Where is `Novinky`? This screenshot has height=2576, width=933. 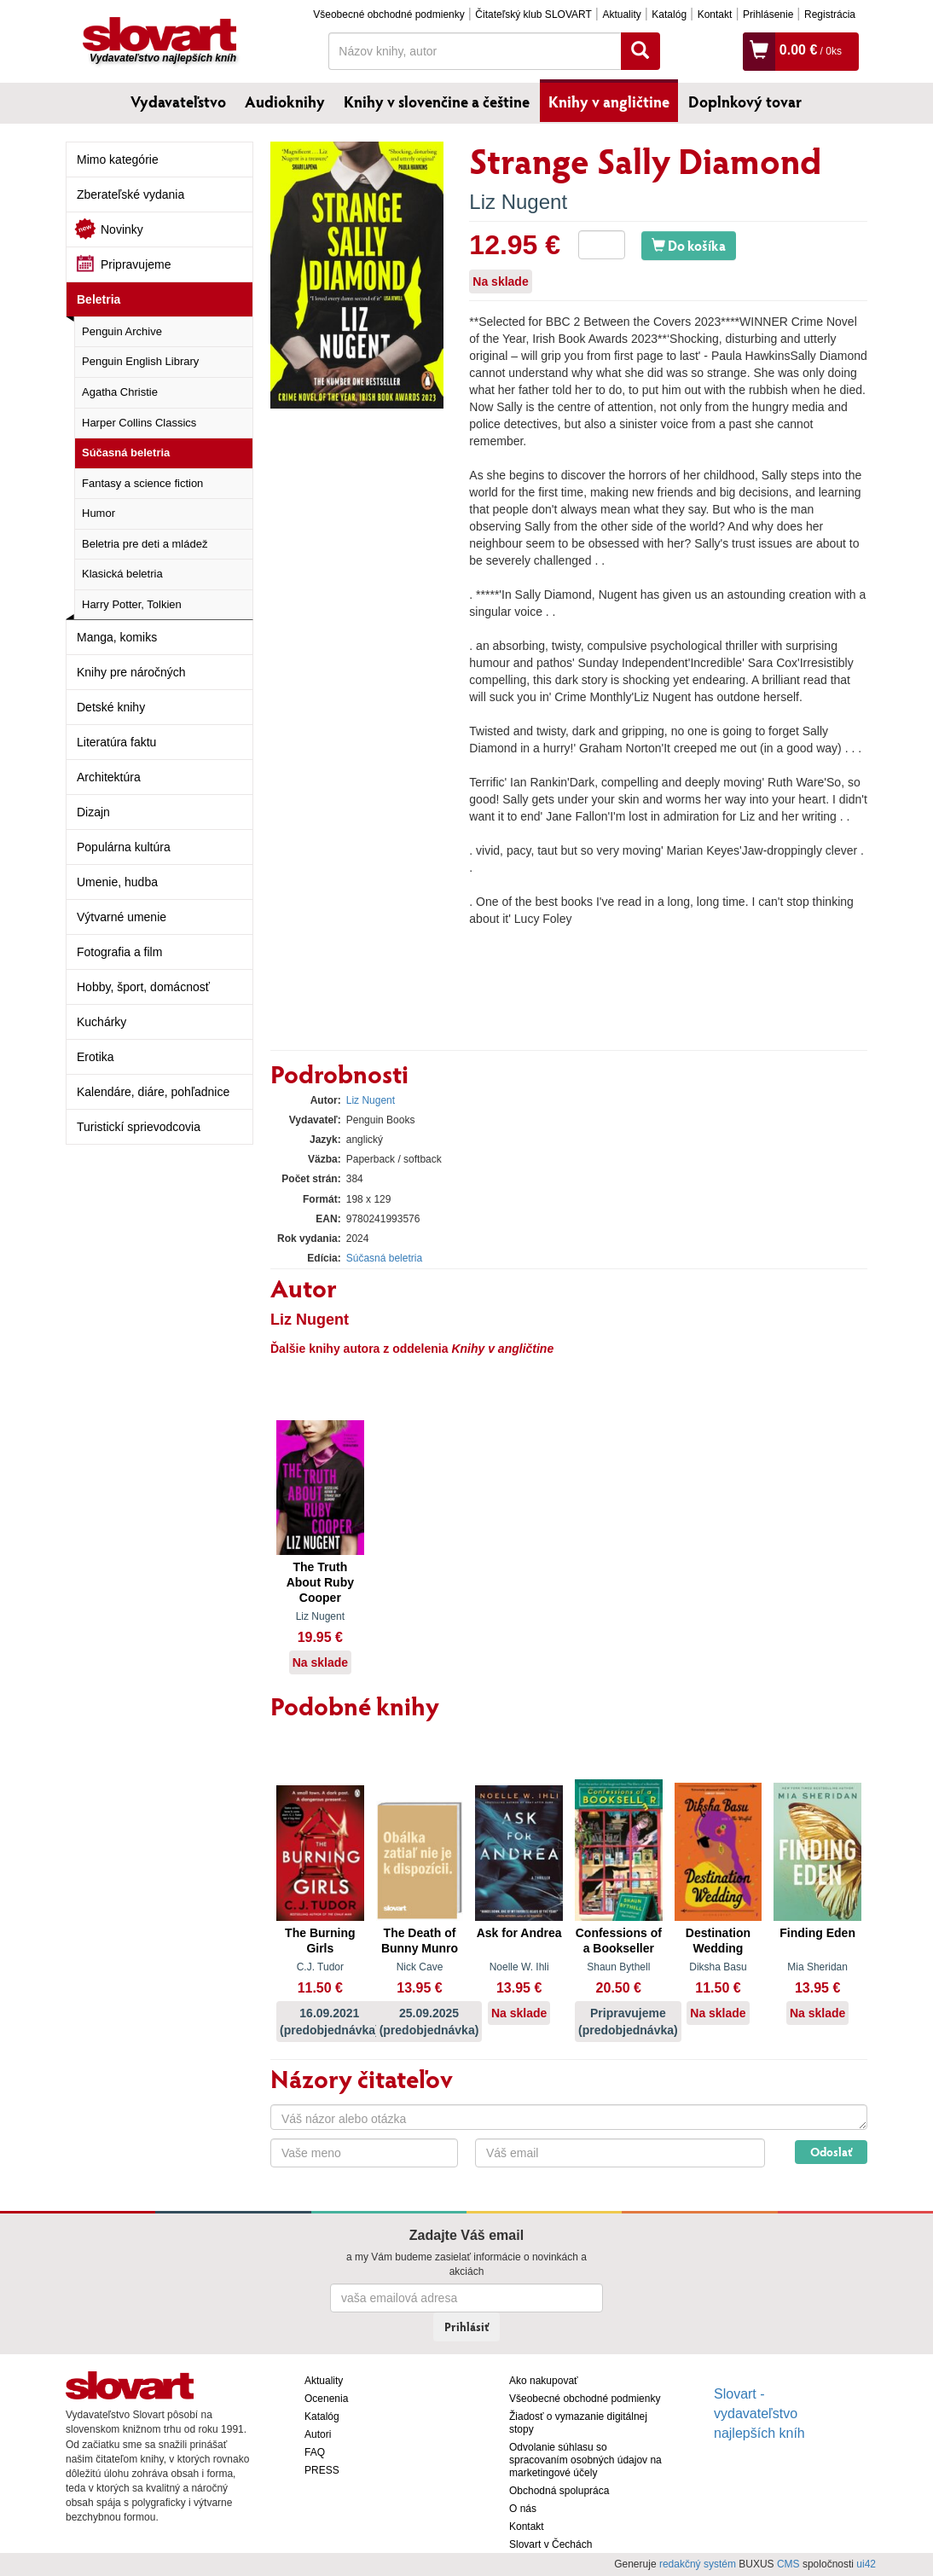 Novinky is located at coordinates (122, 229).